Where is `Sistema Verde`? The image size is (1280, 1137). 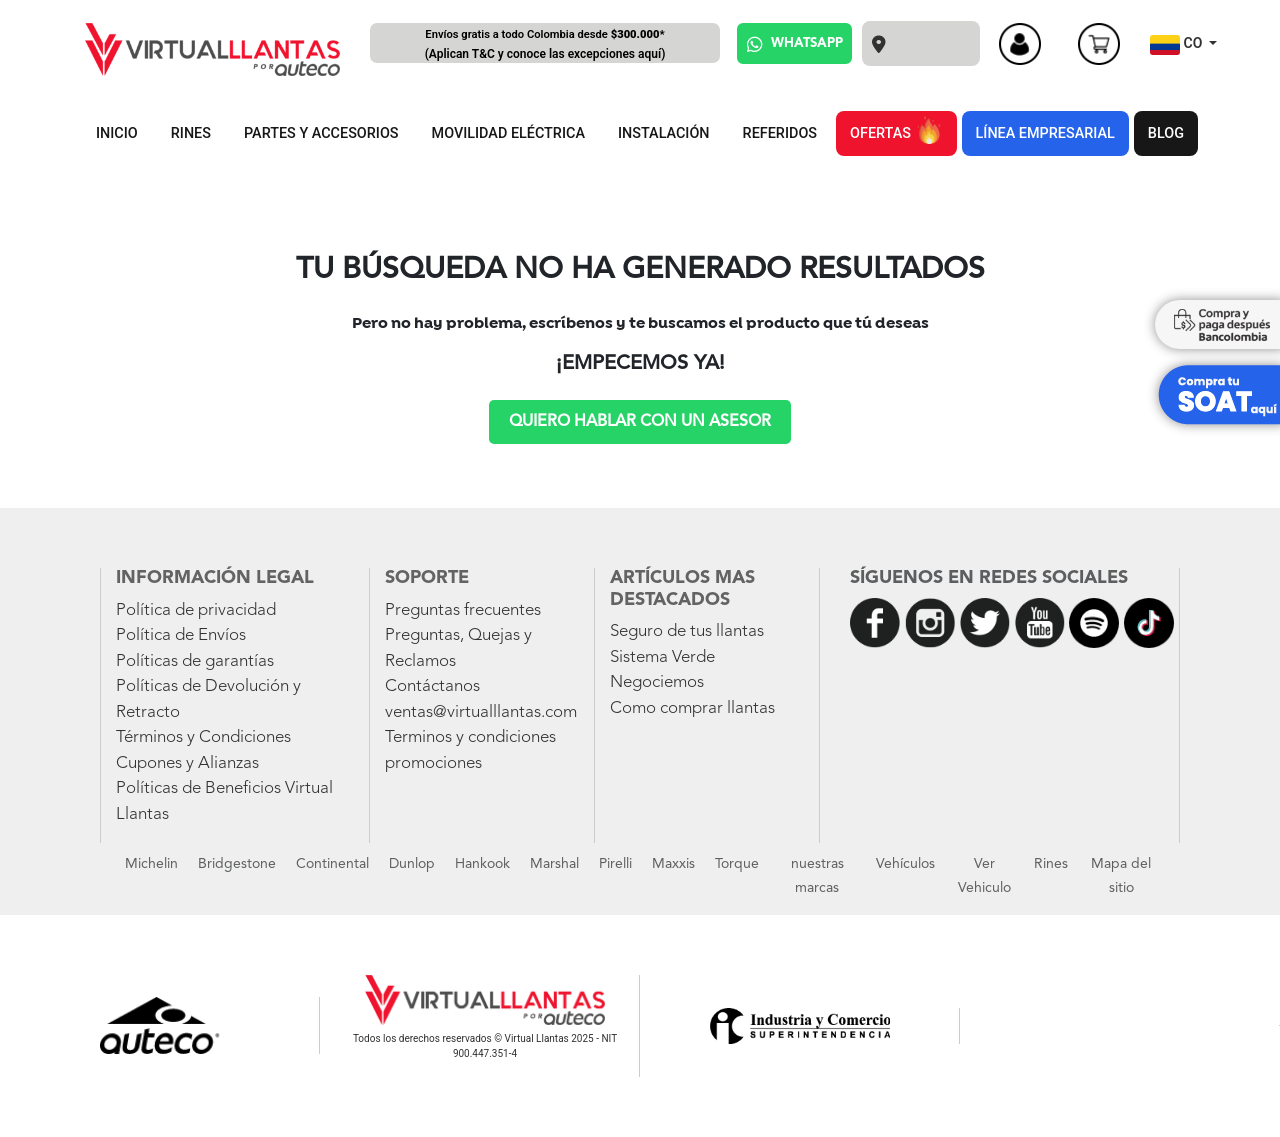
Sistema Verde is located at coordinates (662, 657).